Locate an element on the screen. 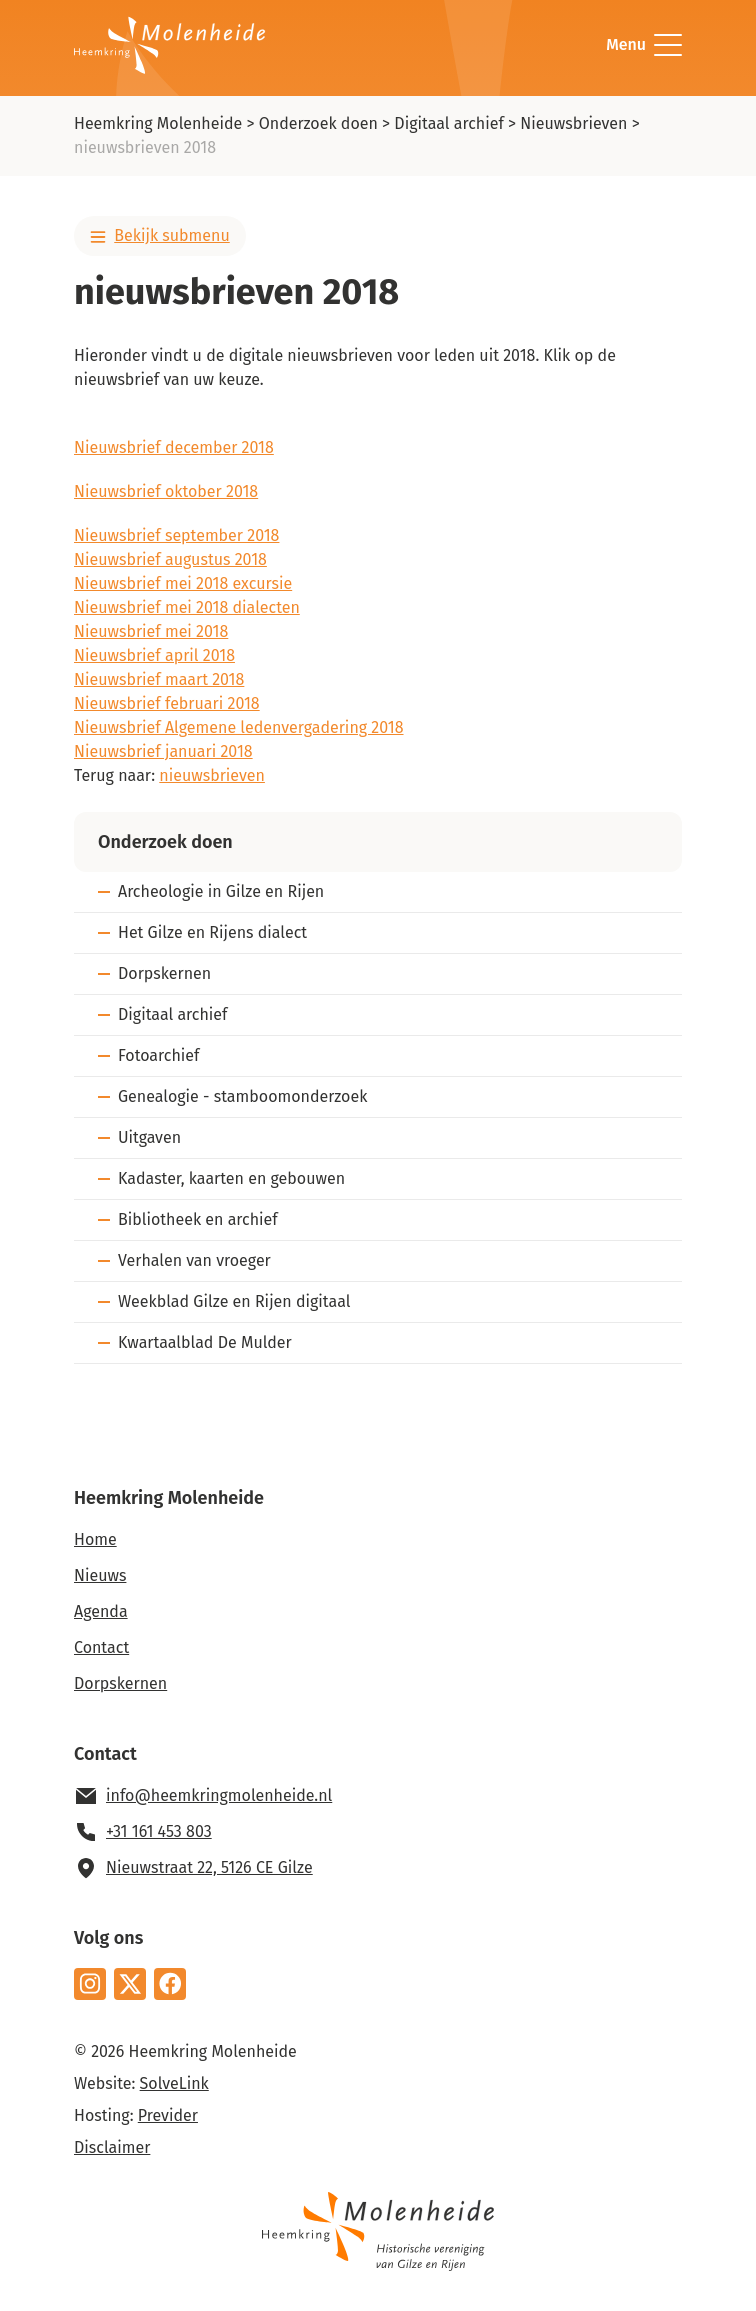 This screenshot has height=2311, width=756. Nieuwsbrief mei 2018 dialecten is located at coordinates (187, 607).